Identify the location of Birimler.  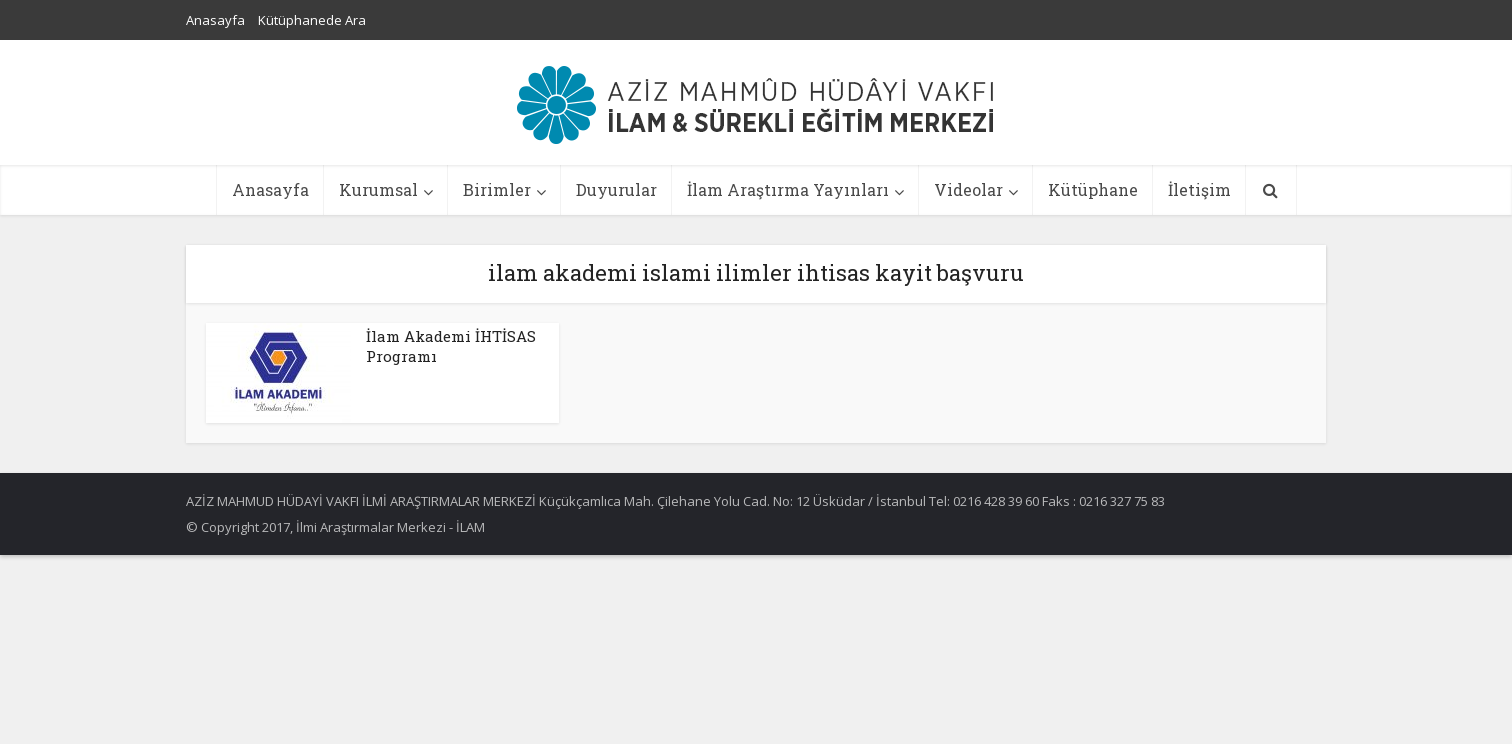
(497, 189).